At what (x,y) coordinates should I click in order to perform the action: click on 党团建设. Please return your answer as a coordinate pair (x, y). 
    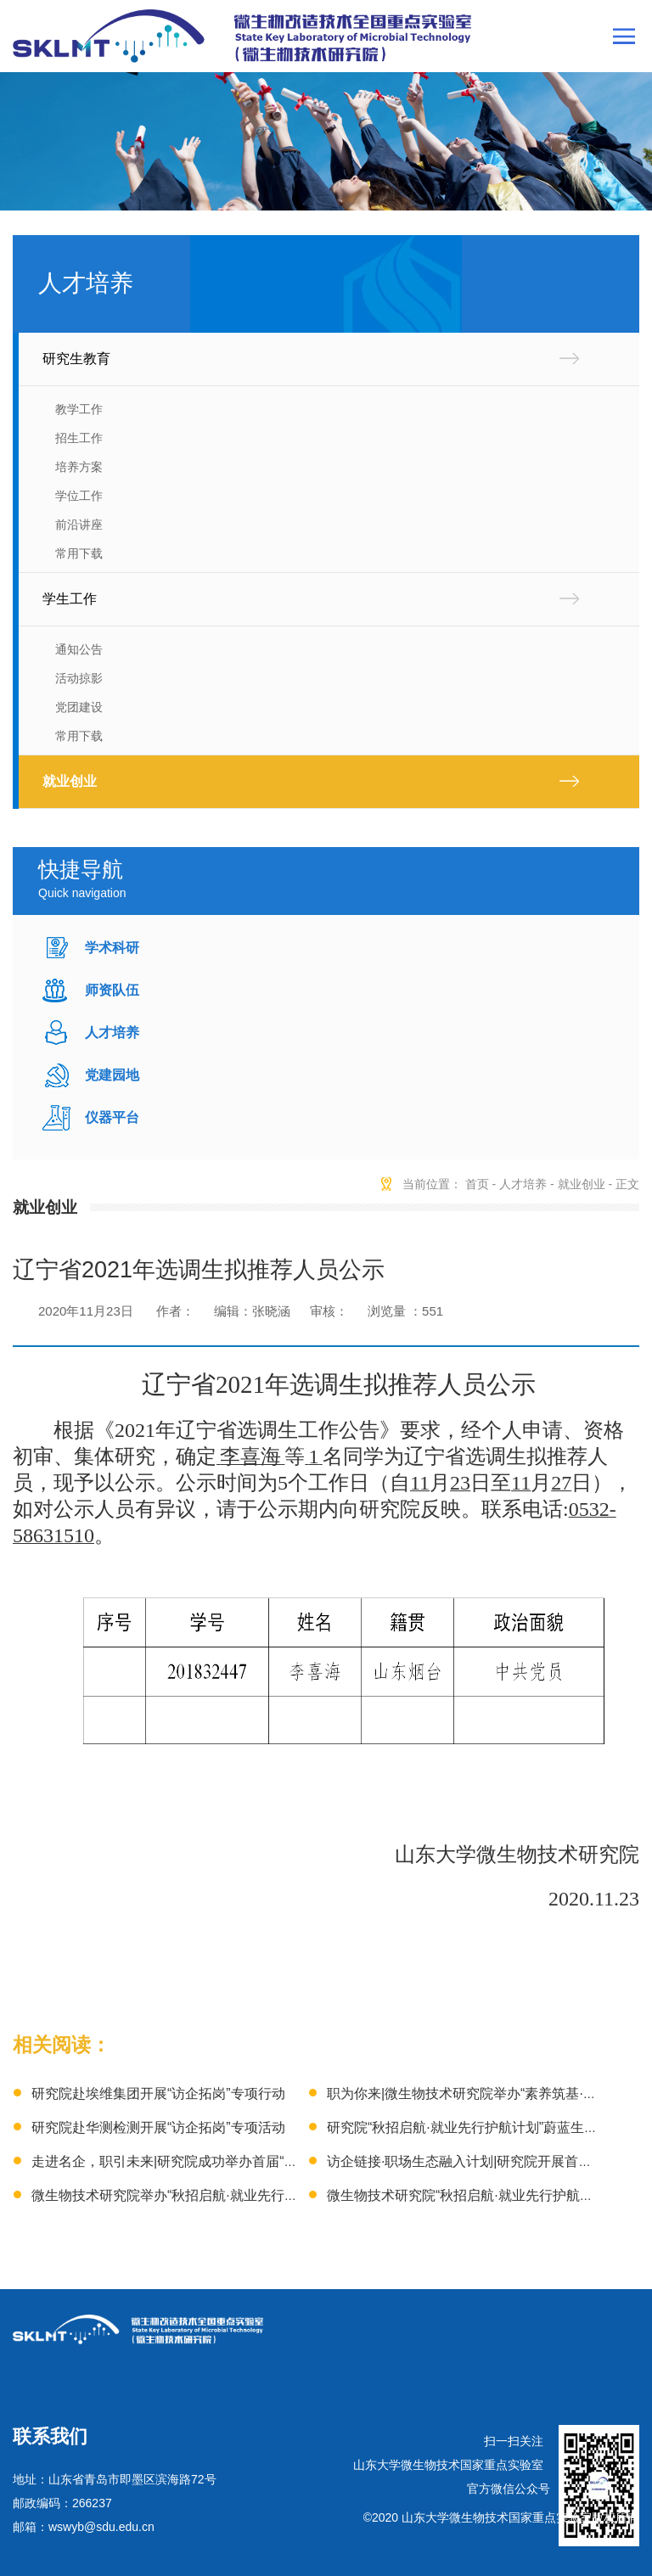
    Looking at the image, I should click on (79, 707).